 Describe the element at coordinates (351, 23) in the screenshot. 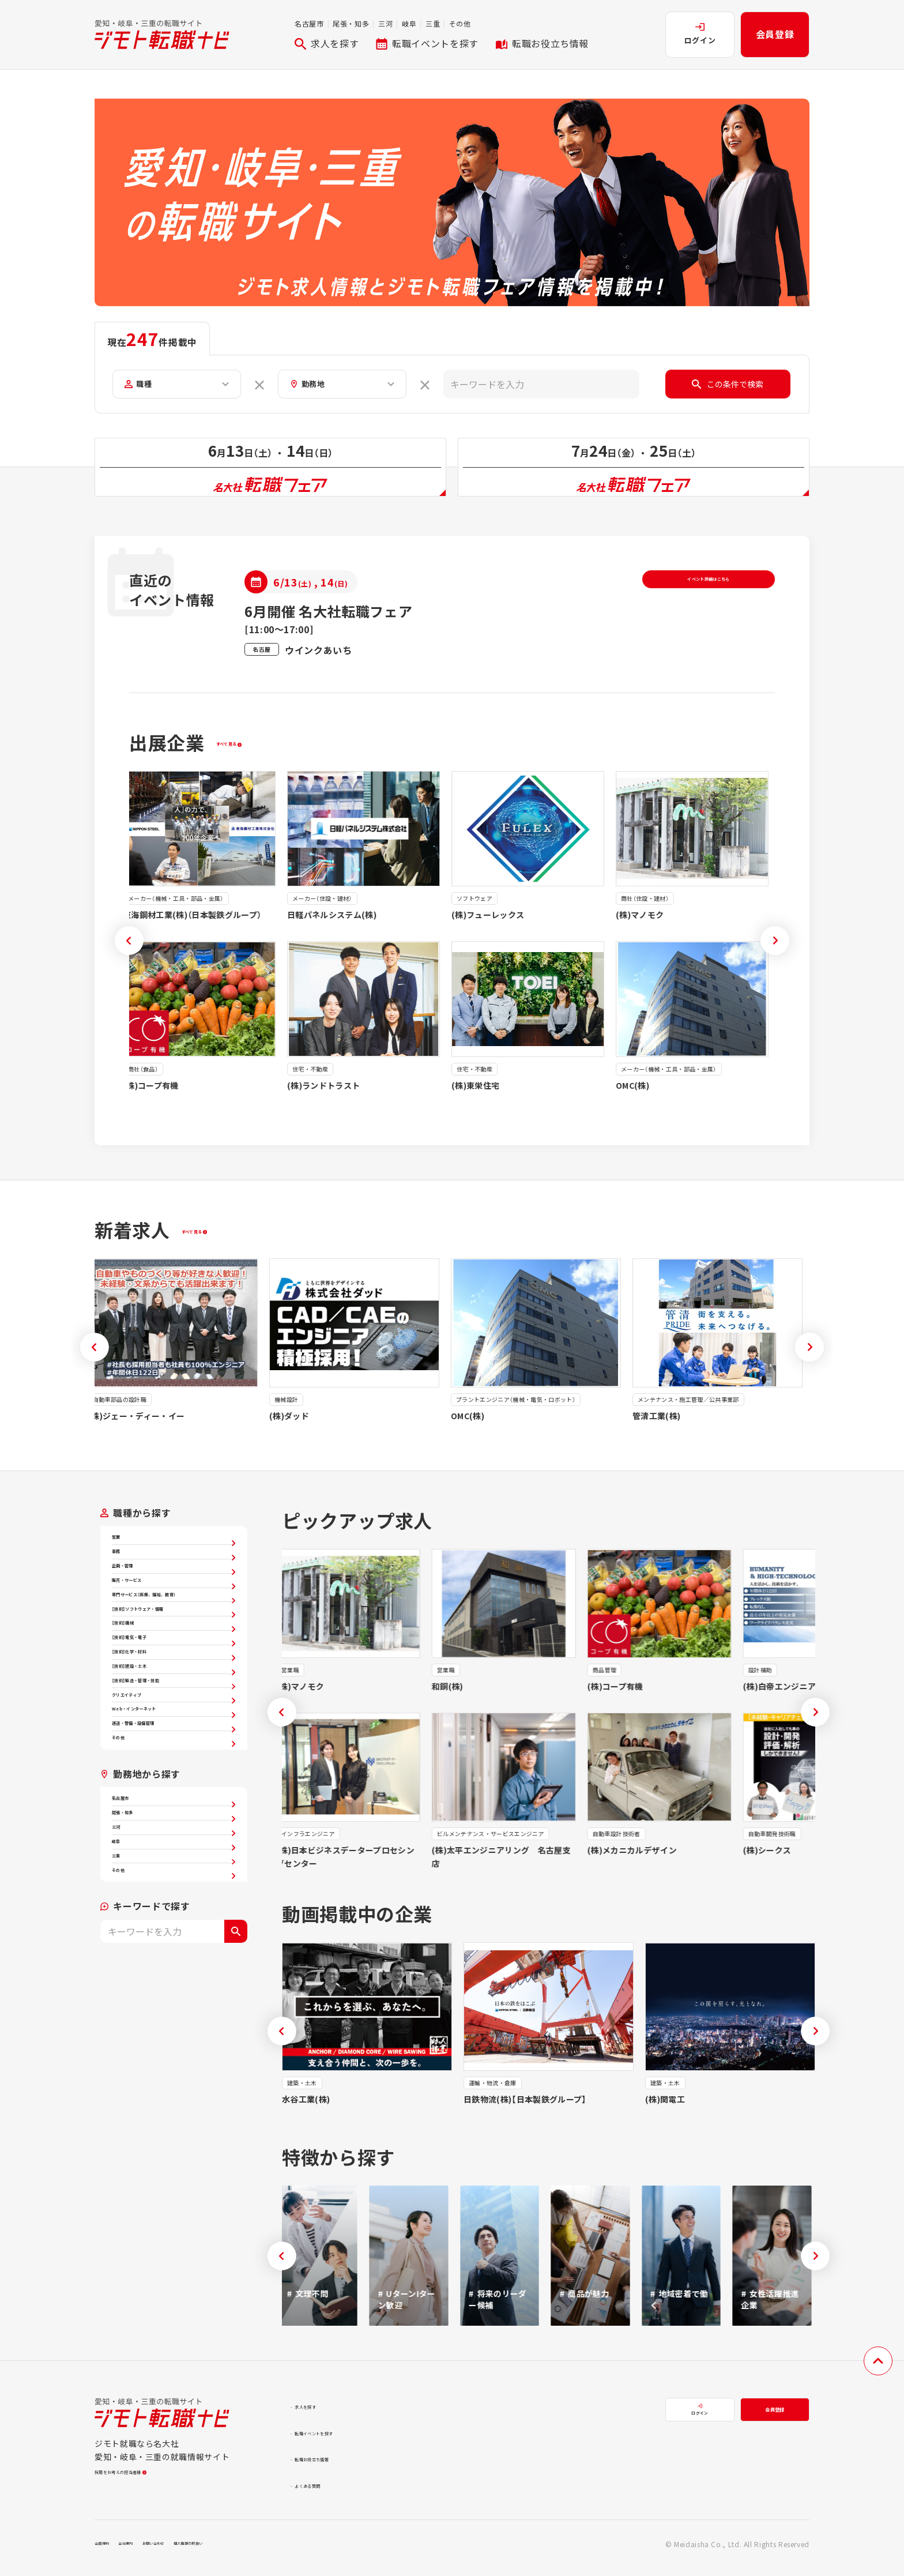

I see `尾張・知多` at that location.